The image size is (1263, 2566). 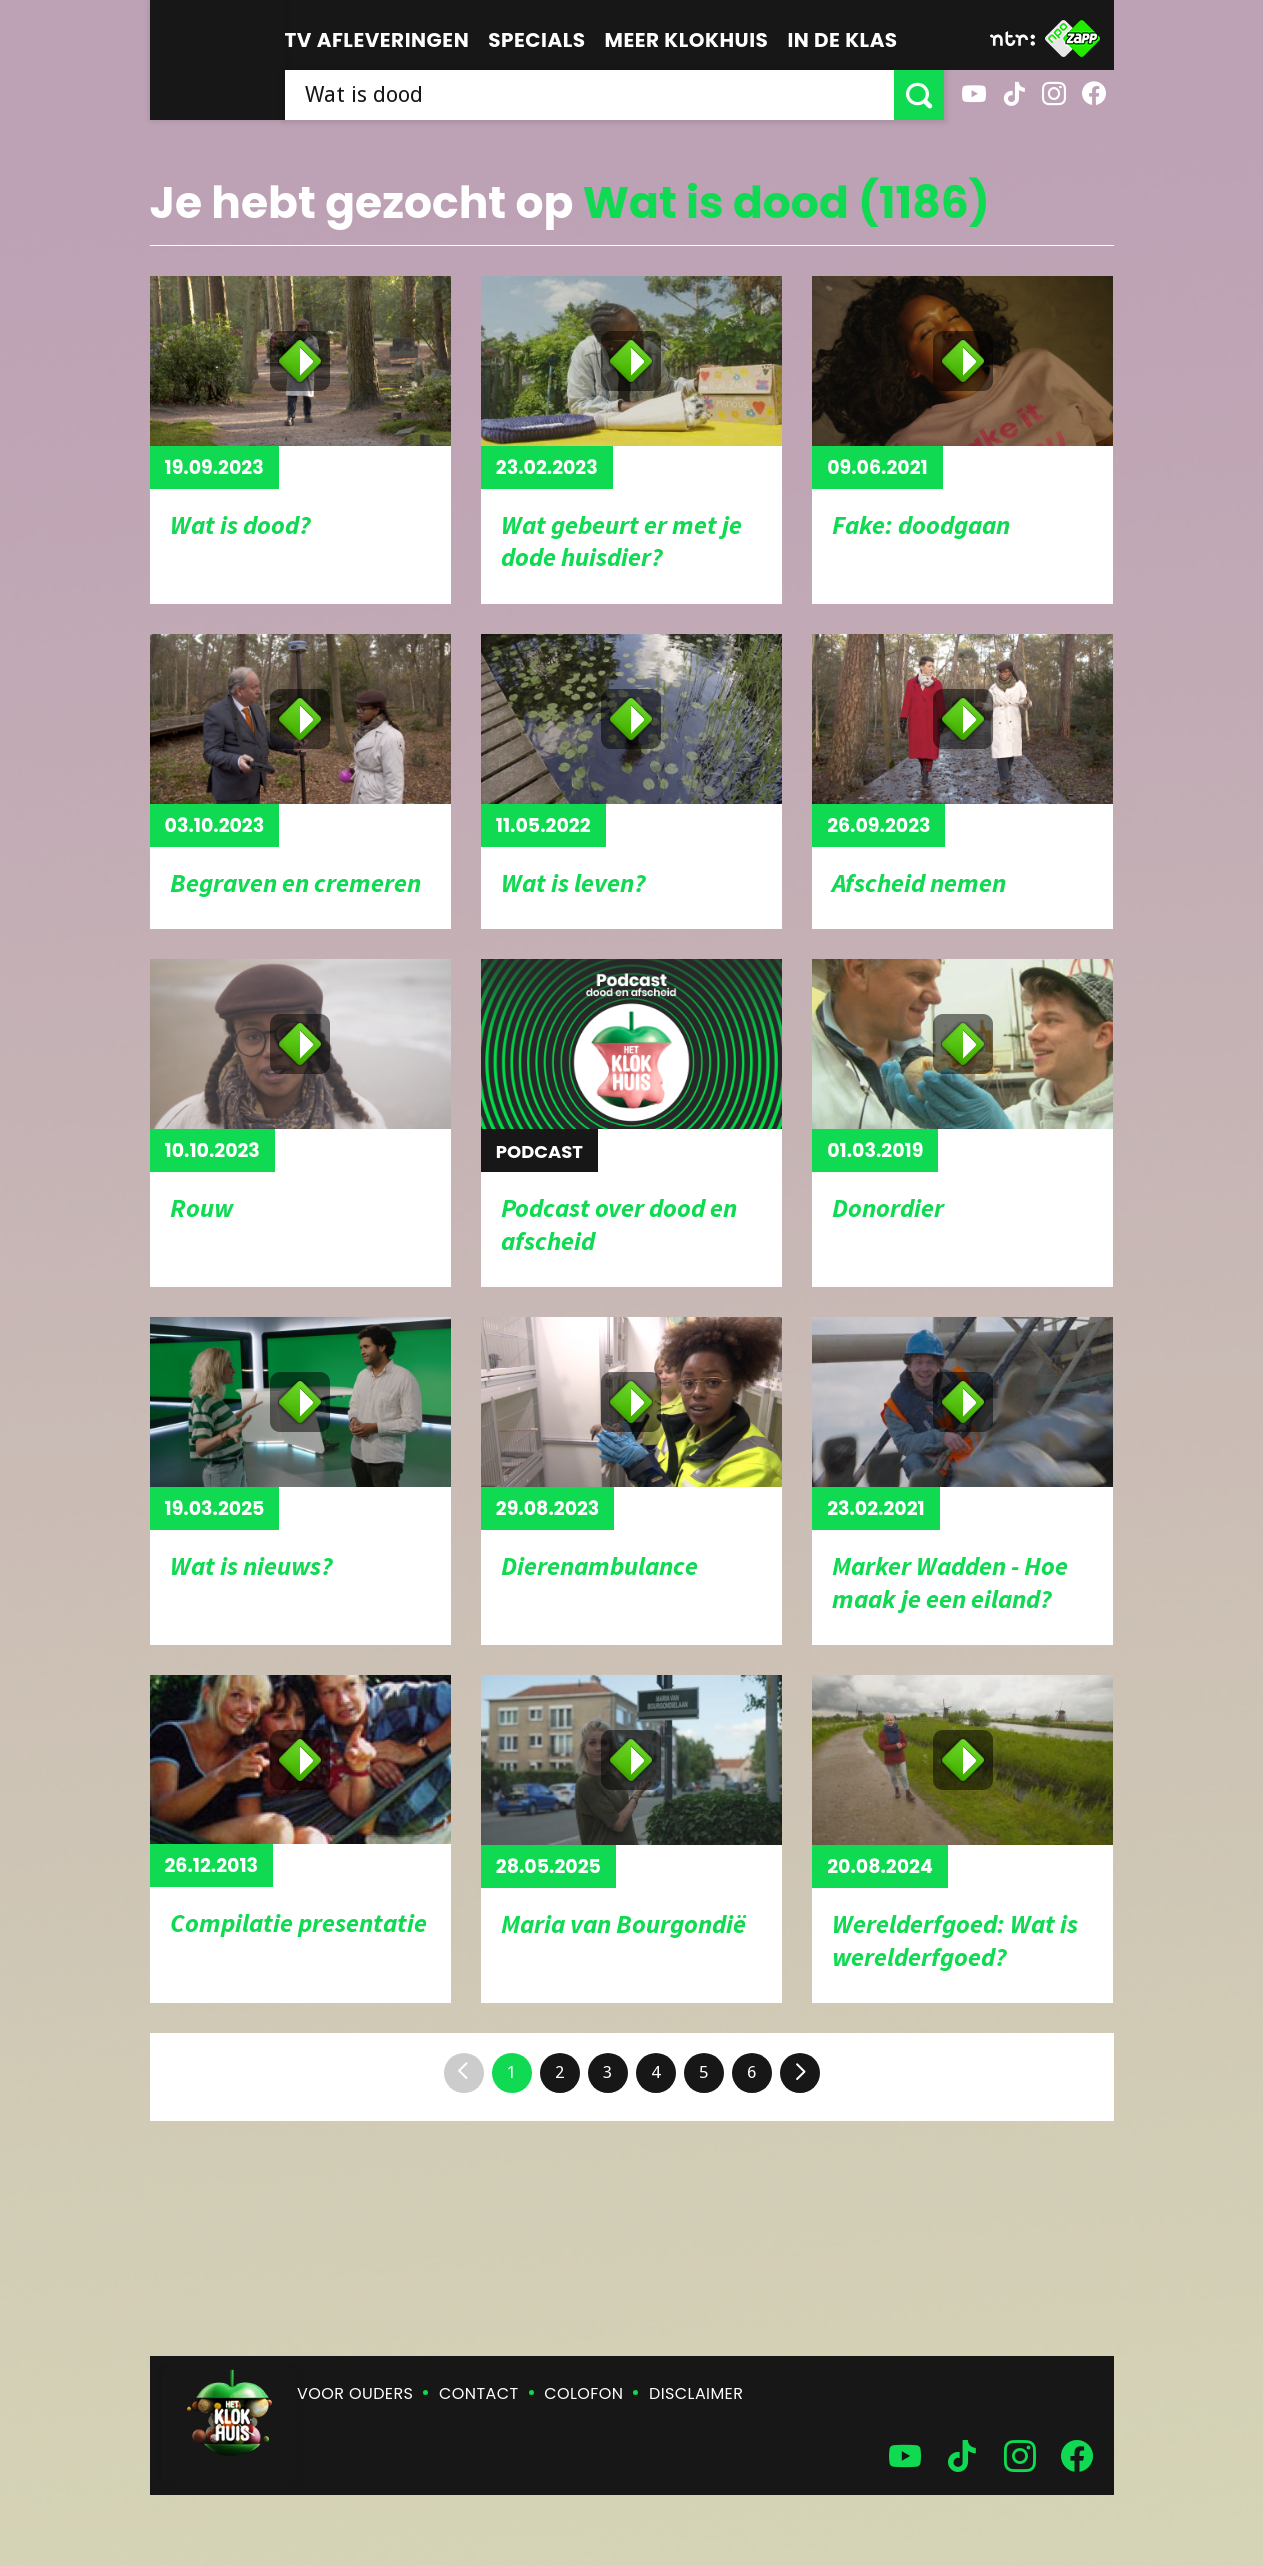 I want to click on Disclaimer, so click(x=696, y=2393).